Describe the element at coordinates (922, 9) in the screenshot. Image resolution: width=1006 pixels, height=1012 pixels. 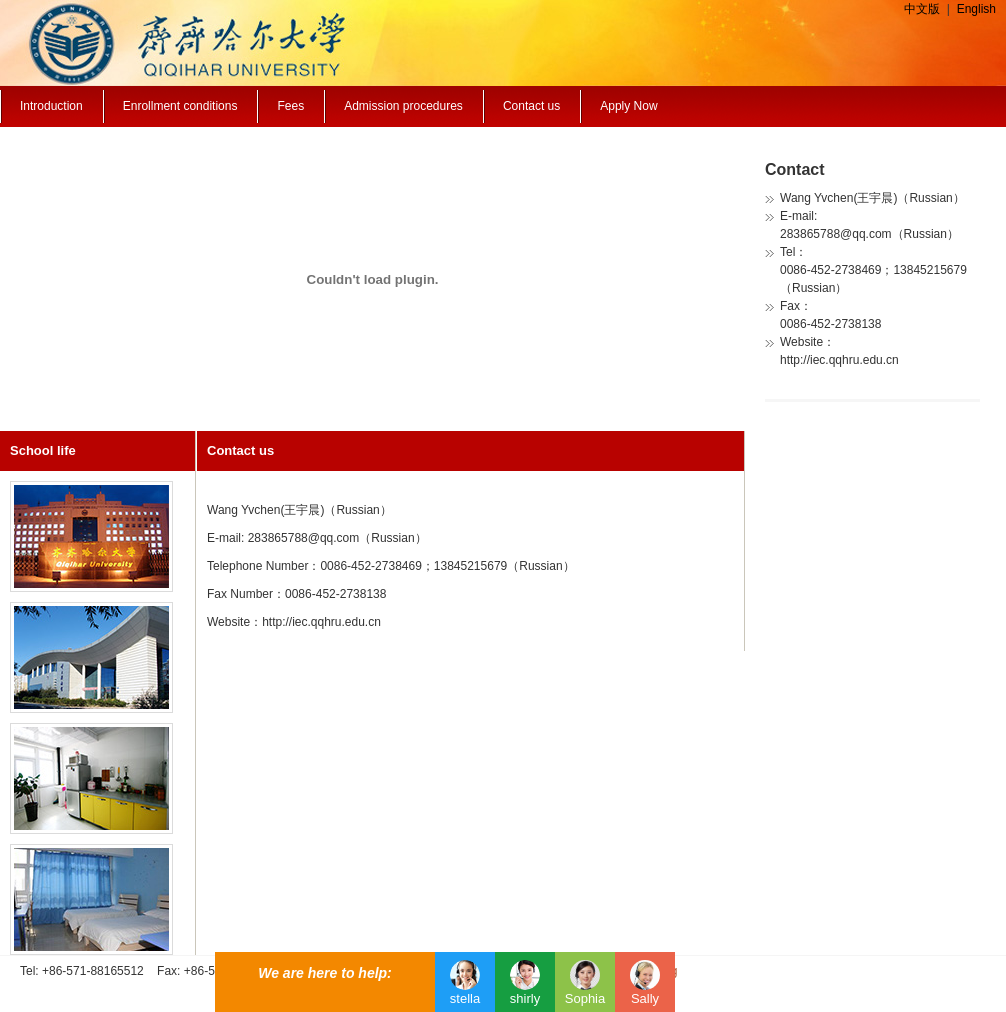
I see `中文版` at that location.